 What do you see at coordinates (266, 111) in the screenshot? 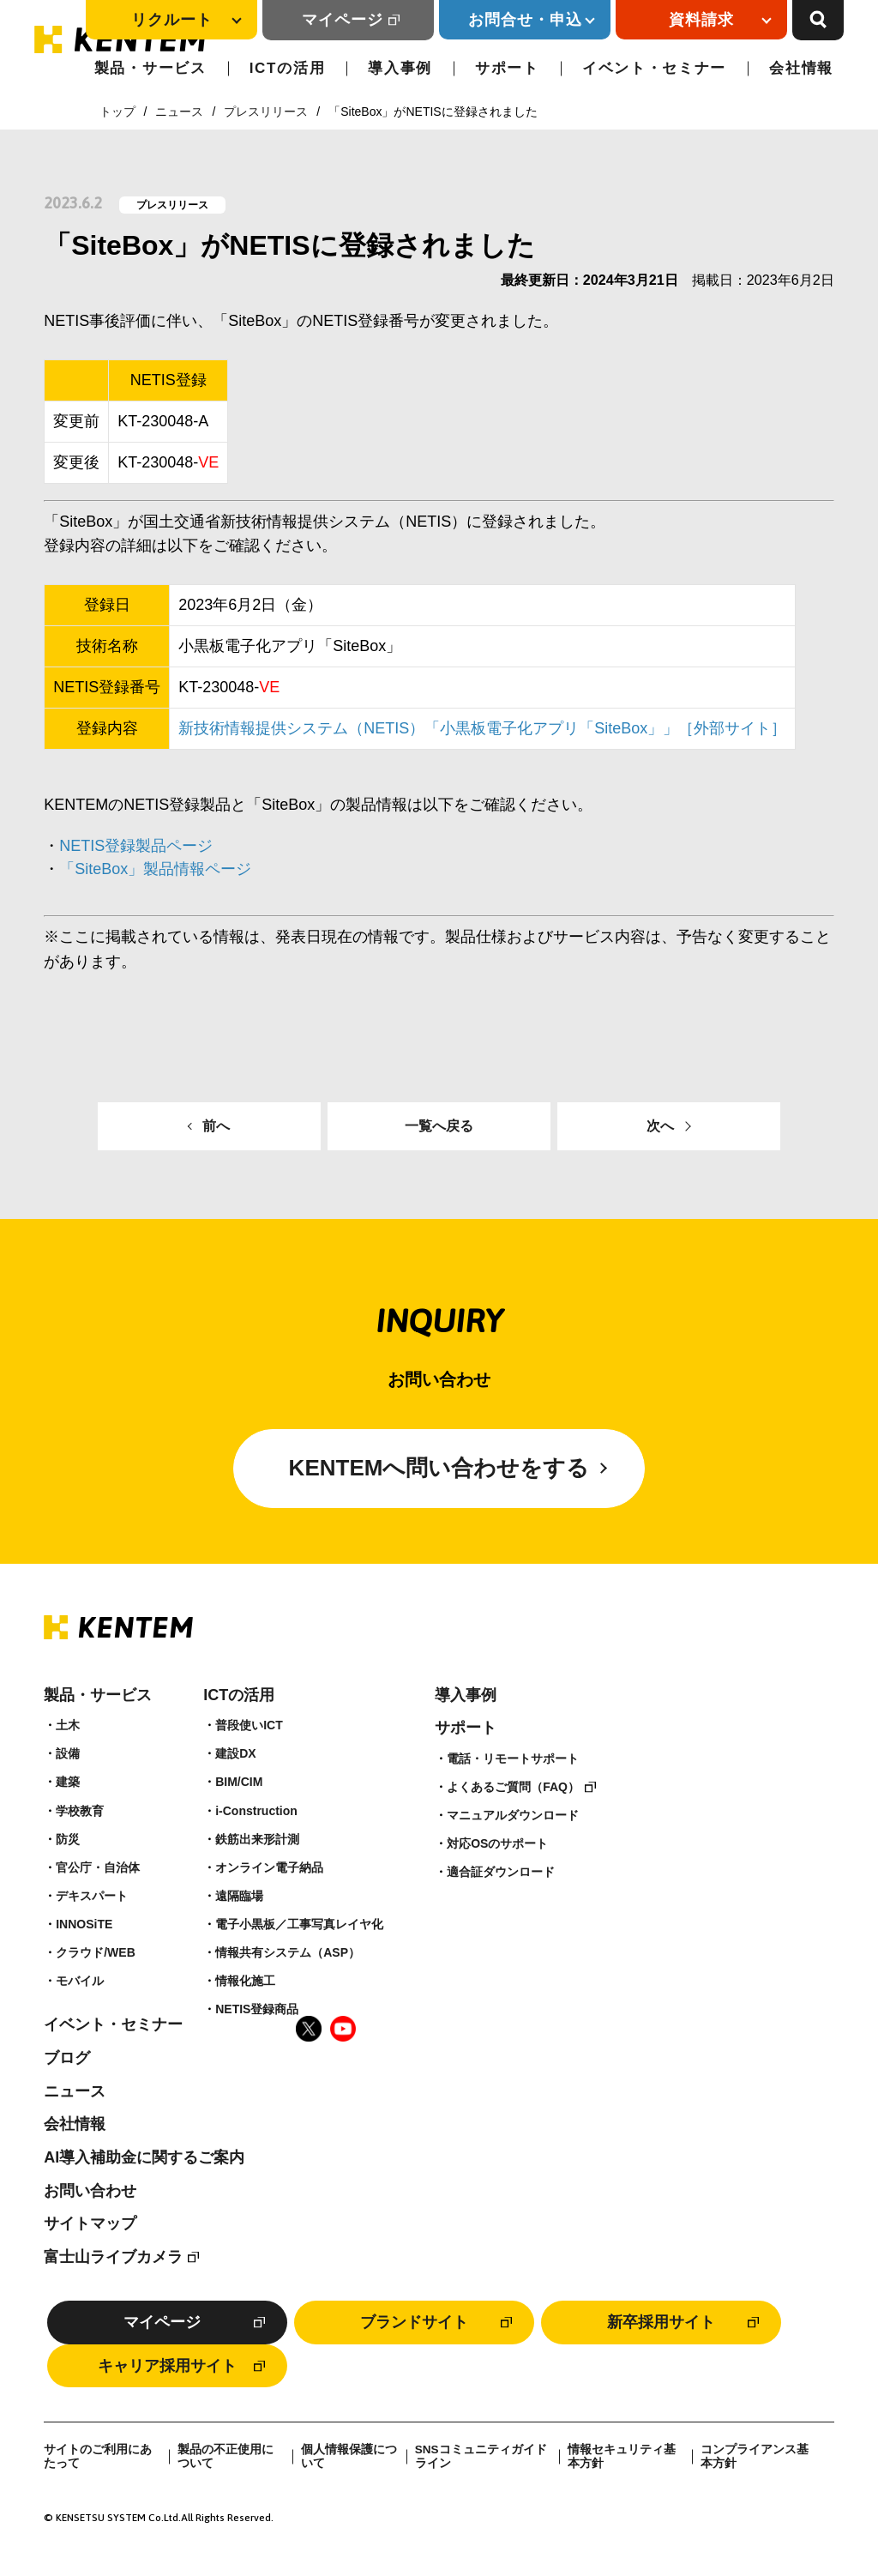
I see `プレスリリース` at bounding box center [266, 111].